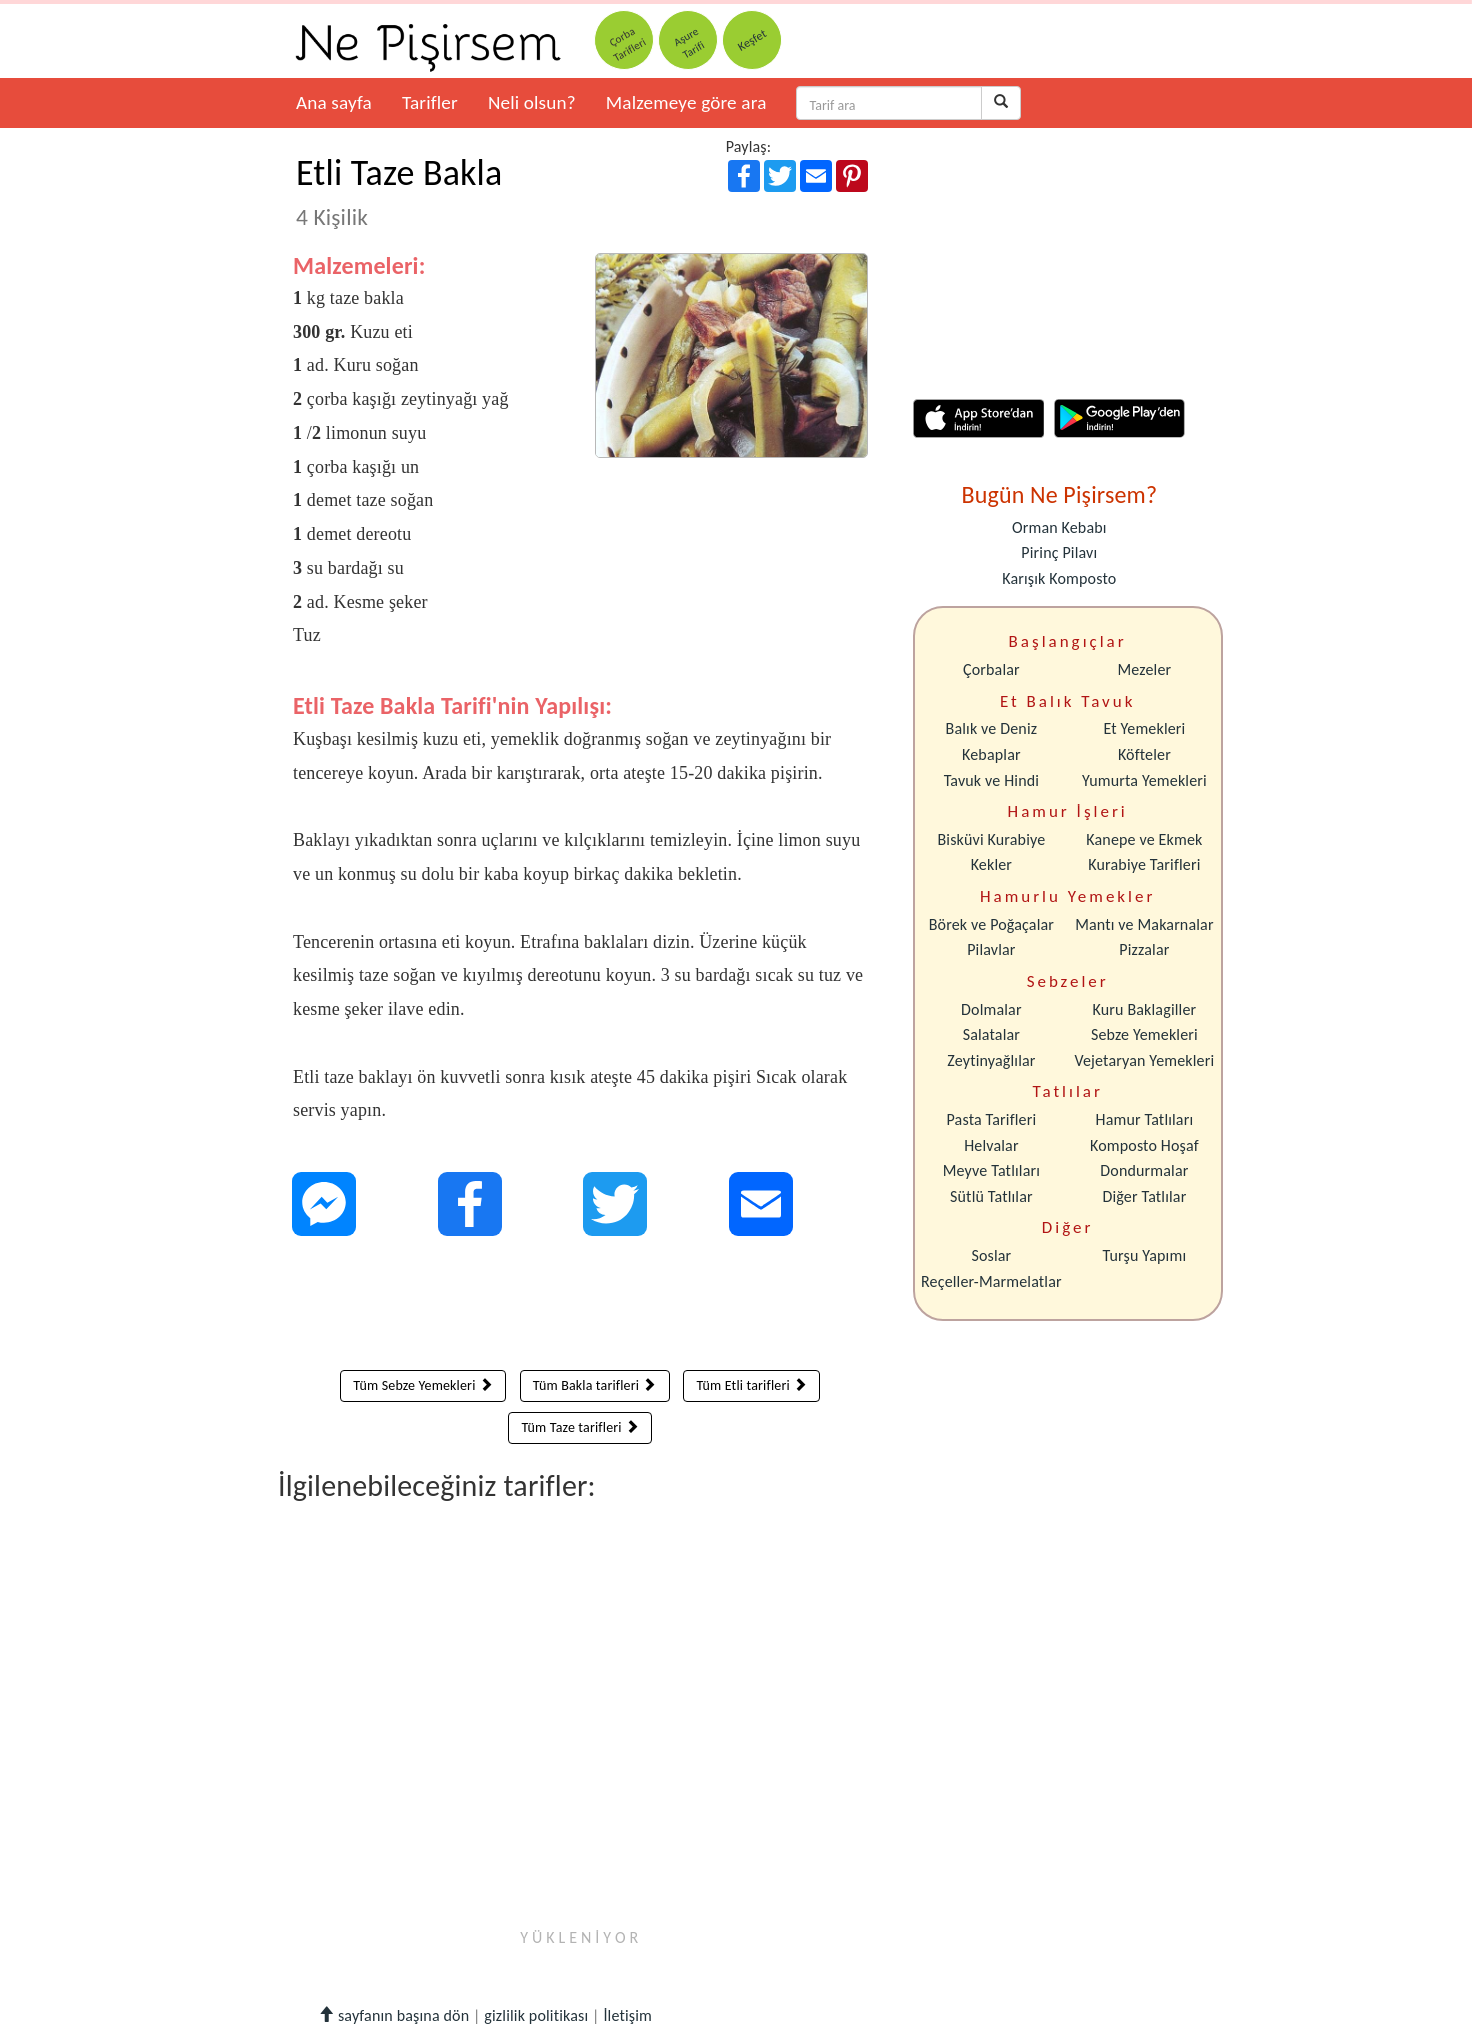 This screenshot has width=1472, height=2041. What do you see at coordinates (580, 1308) in the screenshot?
I see `[Advertisement]` at bounding box center [580, 1308].